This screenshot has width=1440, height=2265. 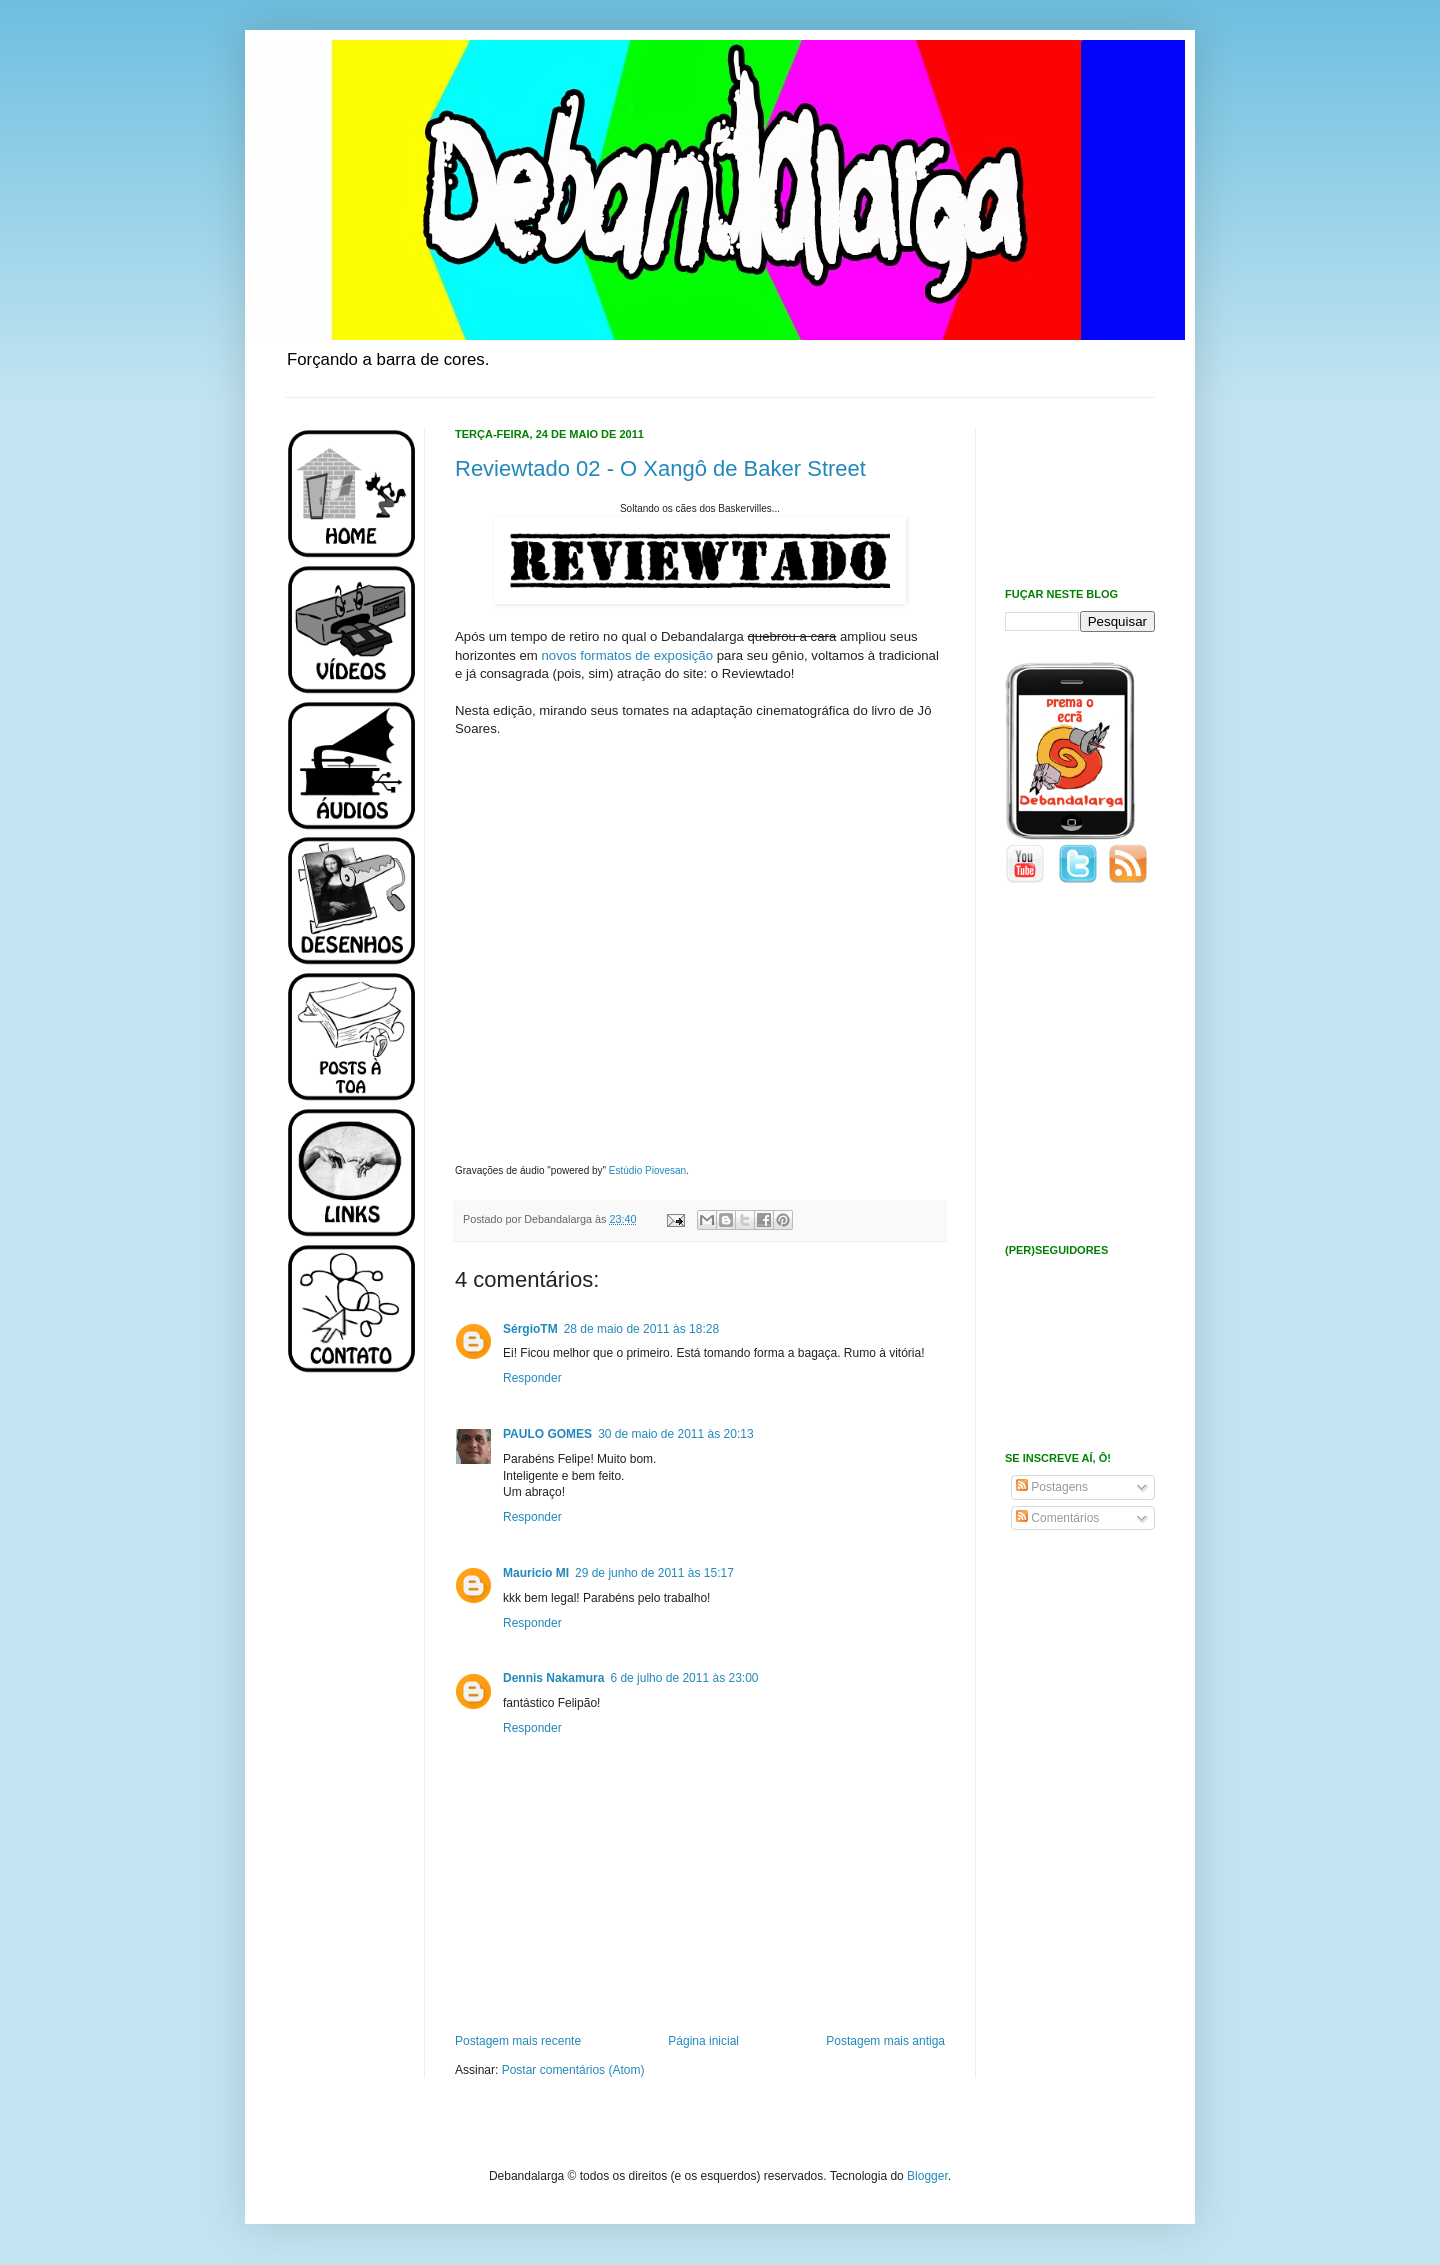 I want to click on SérgioTM, so click(x=530, y=1329).